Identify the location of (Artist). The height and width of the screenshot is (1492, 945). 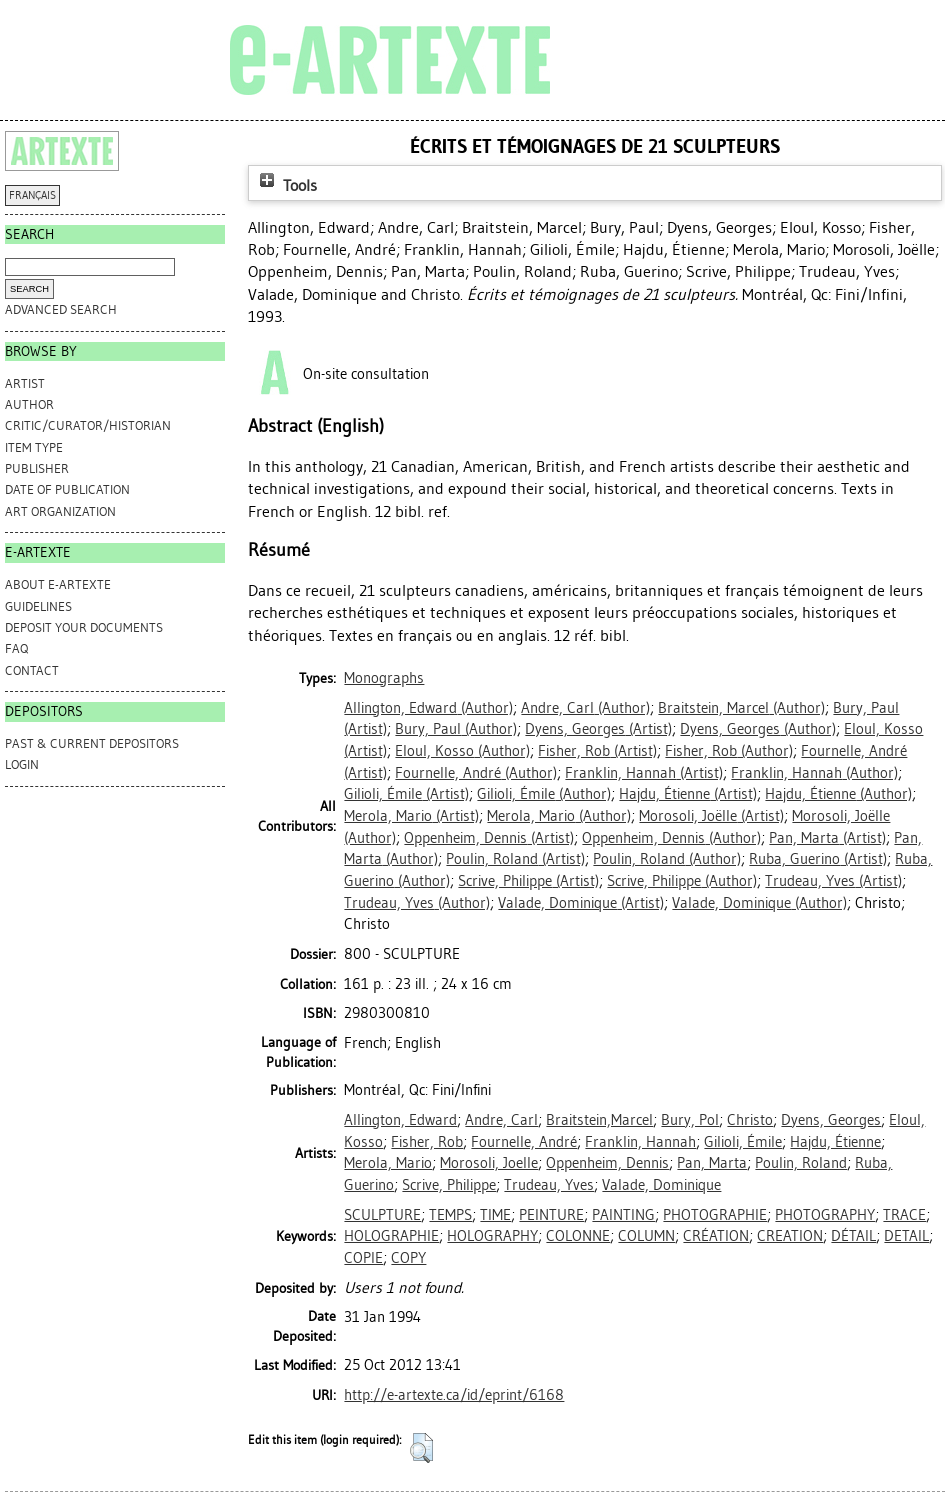
(598, 729).